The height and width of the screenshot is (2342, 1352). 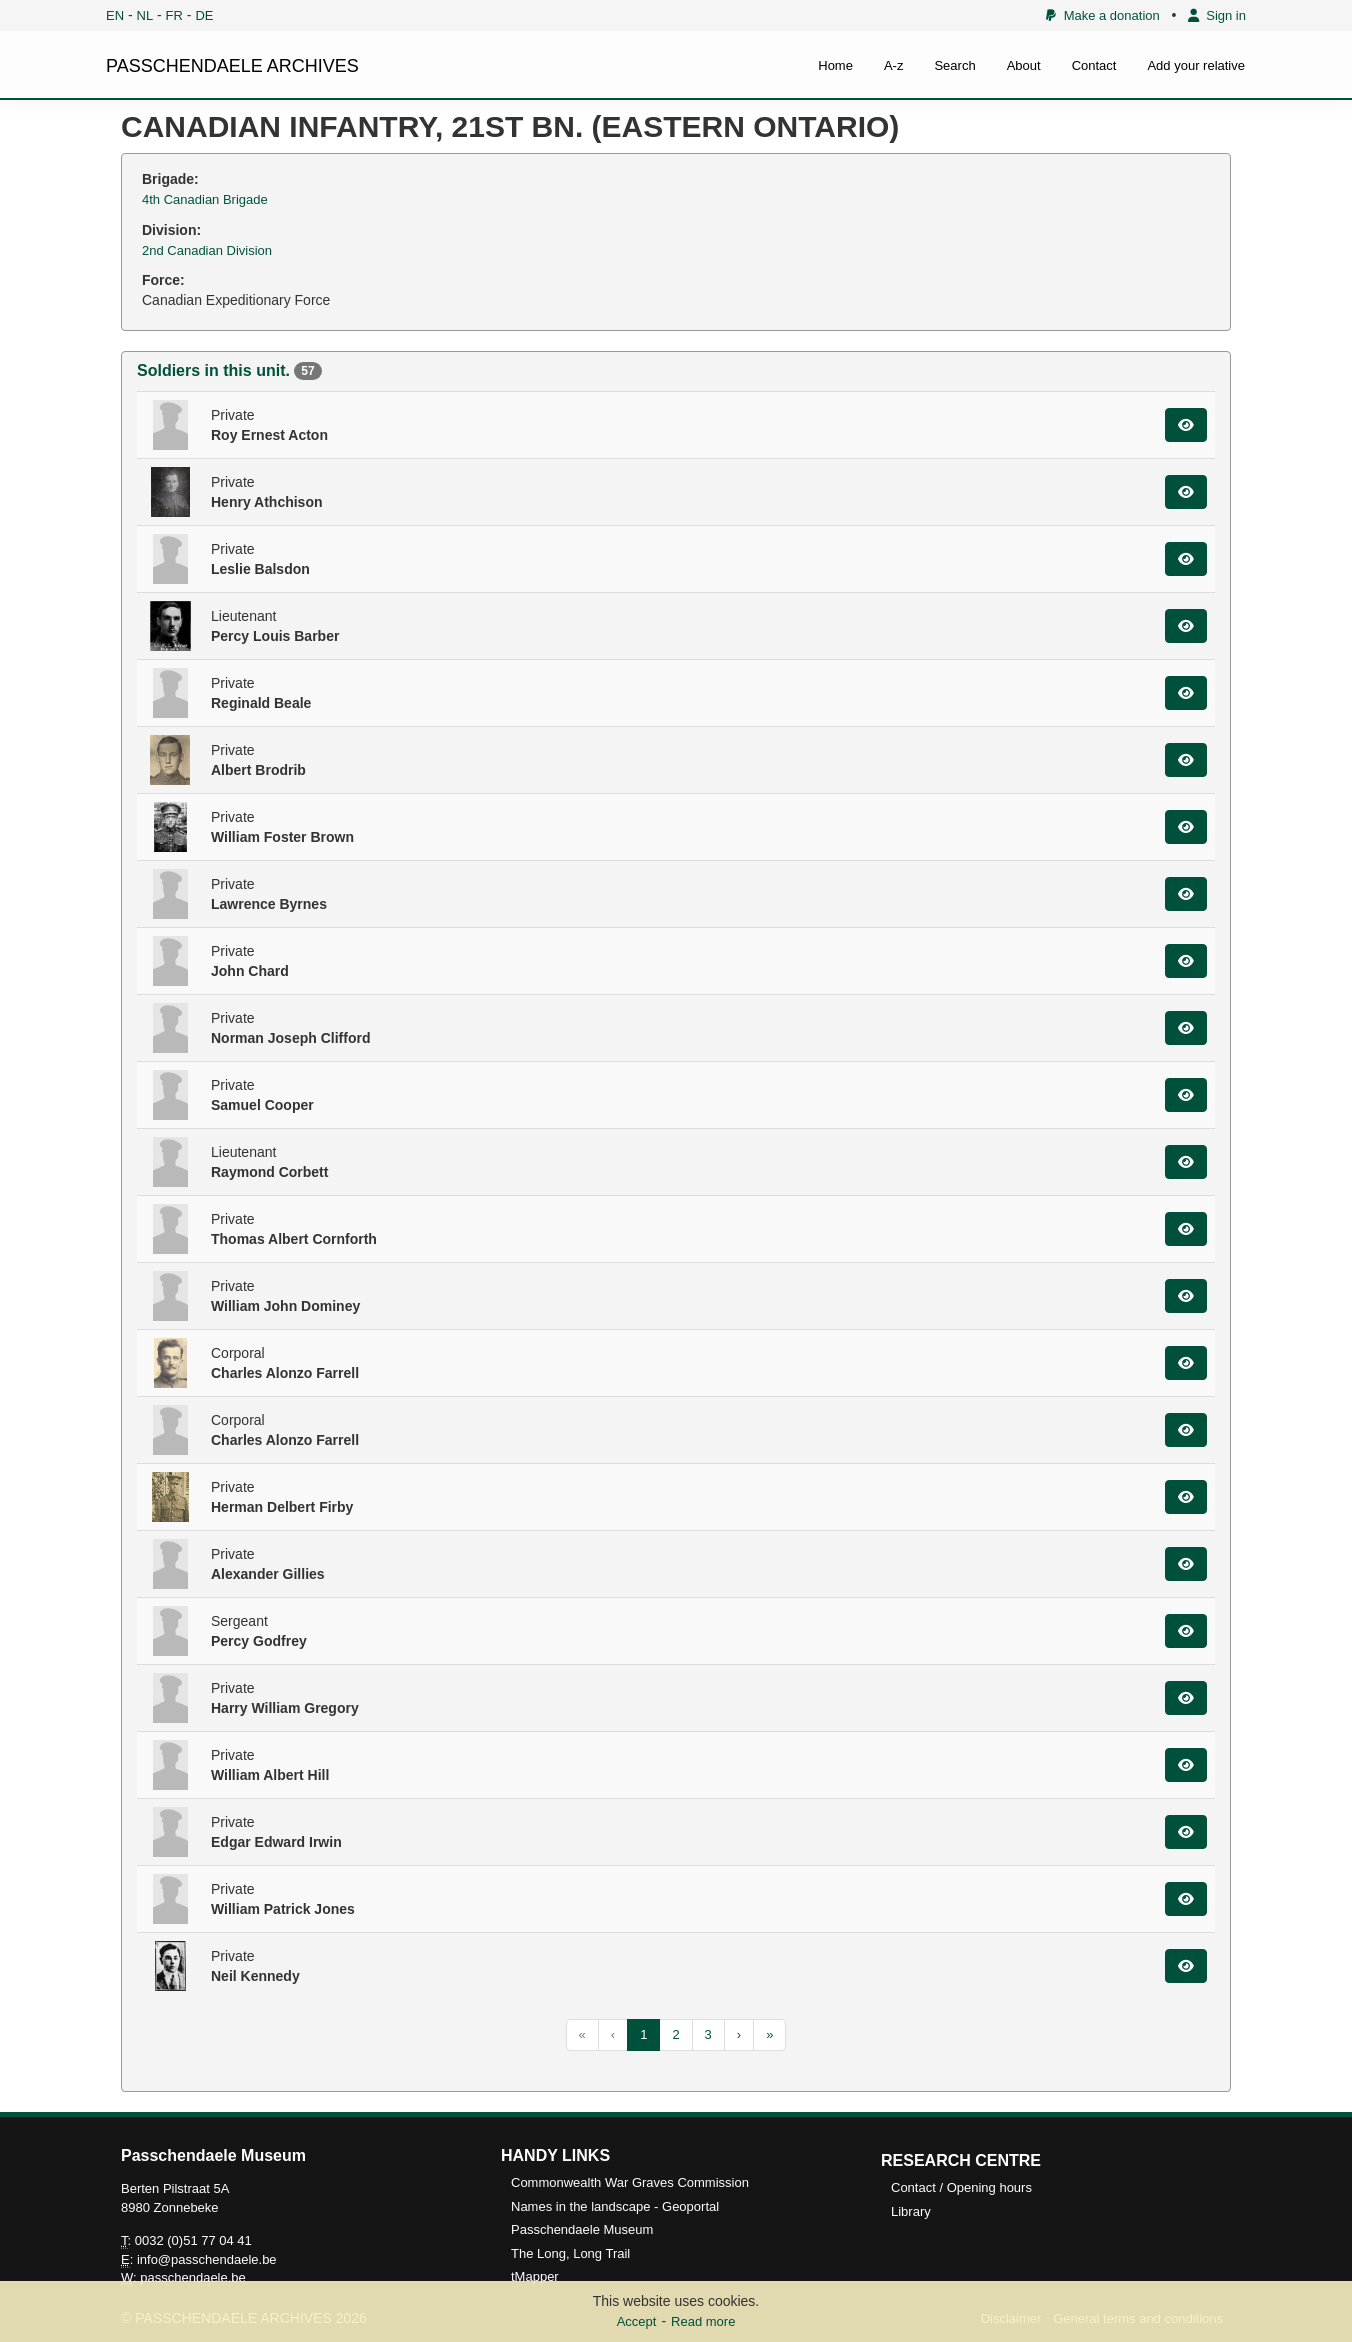 What do you see at coordinates (1094, 65) in the screenshot?
I see `Contact` at bounding box center [1094, 65].